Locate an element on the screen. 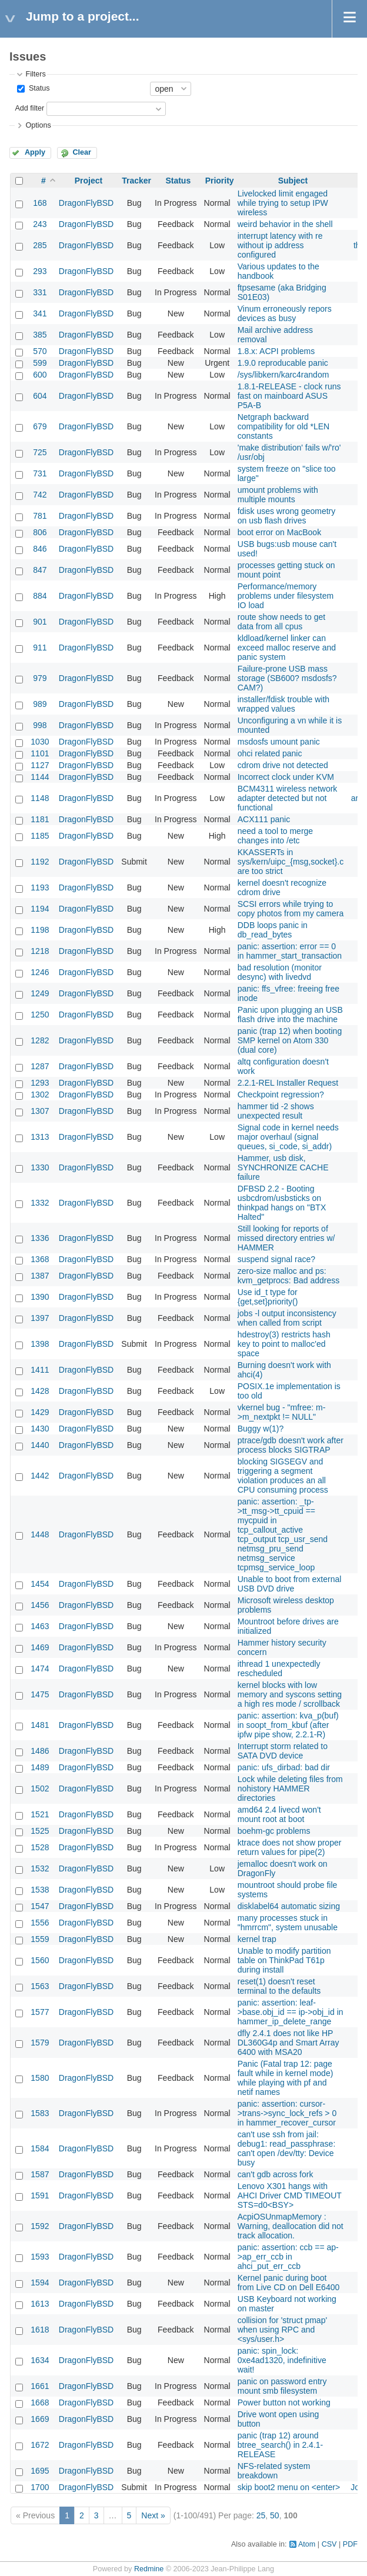 The height and width of the screenshot is (2576, 367). Still looking for reports of missed directory entries w/ HAMMER is located at coordinates (286, 1238).